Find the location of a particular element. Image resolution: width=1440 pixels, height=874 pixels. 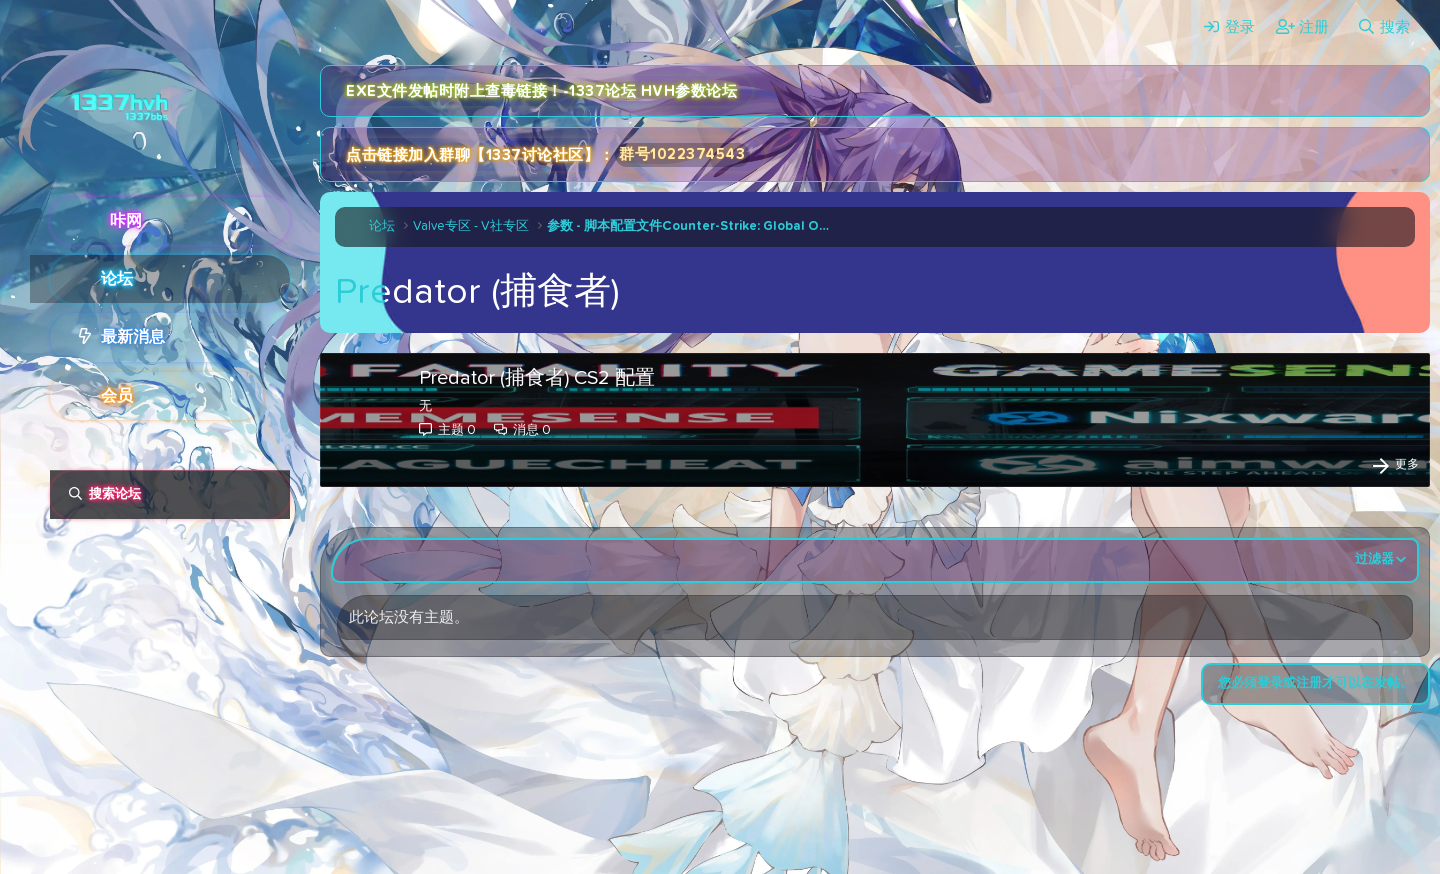

更多 is located at coordinates (1407, 465).